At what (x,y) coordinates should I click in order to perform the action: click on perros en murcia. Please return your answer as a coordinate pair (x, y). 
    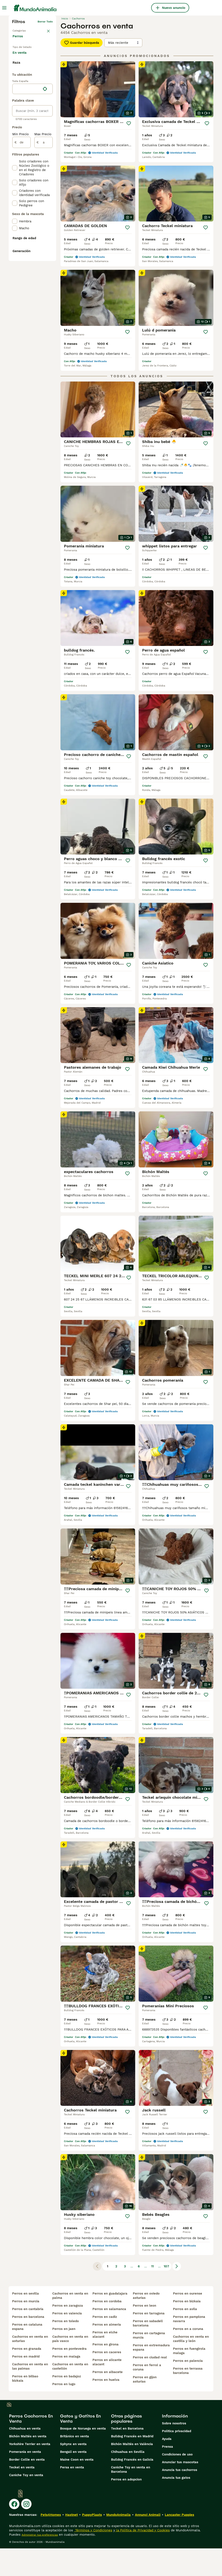
    Looking at the image, I should click on (25, 2301).